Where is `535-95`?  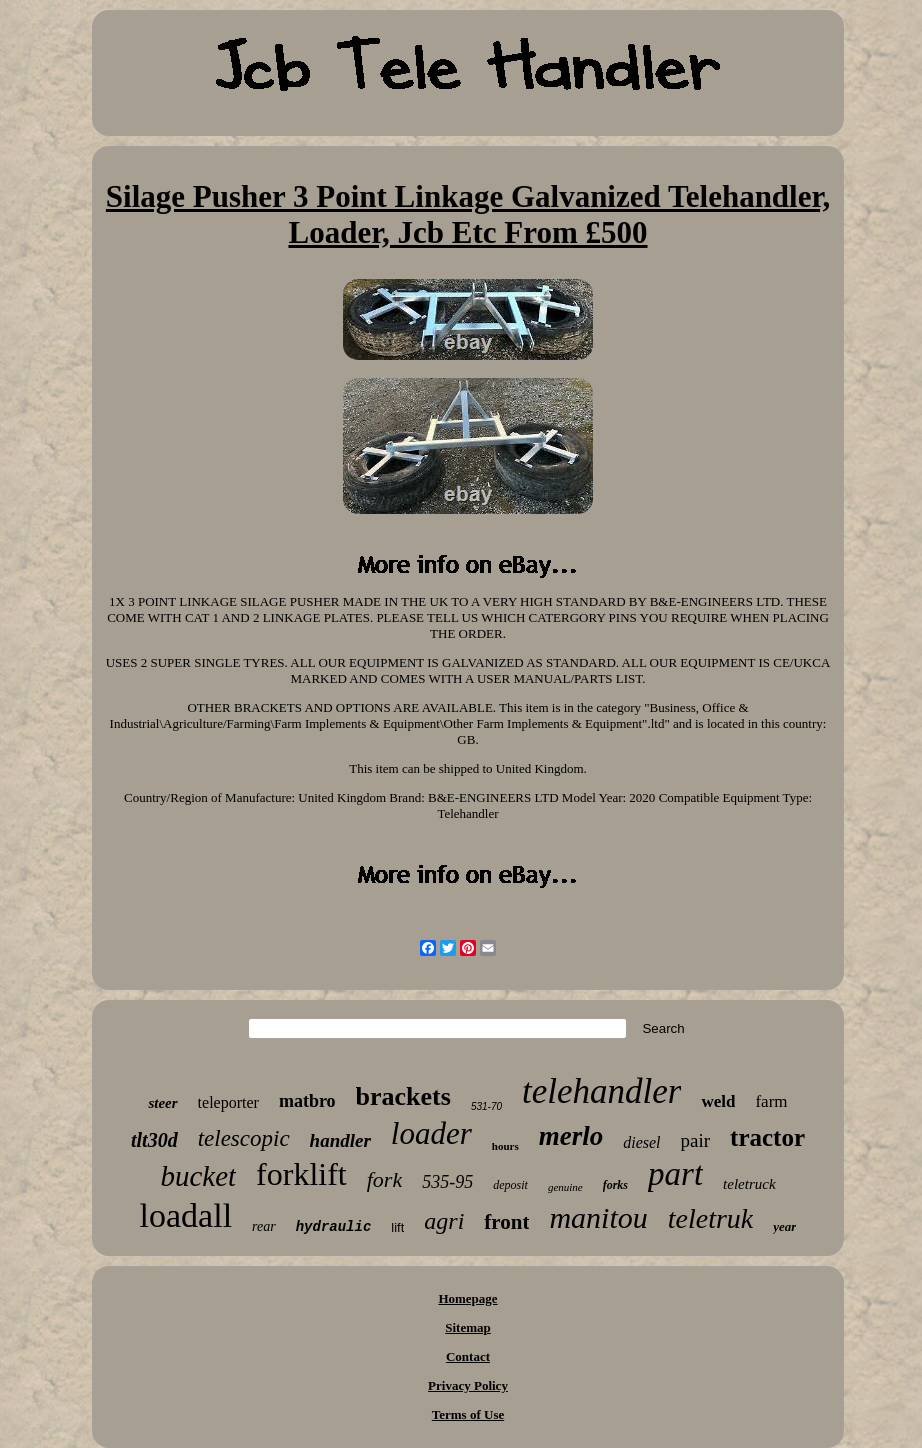
535-95 is located at coordinates (447, 1182).